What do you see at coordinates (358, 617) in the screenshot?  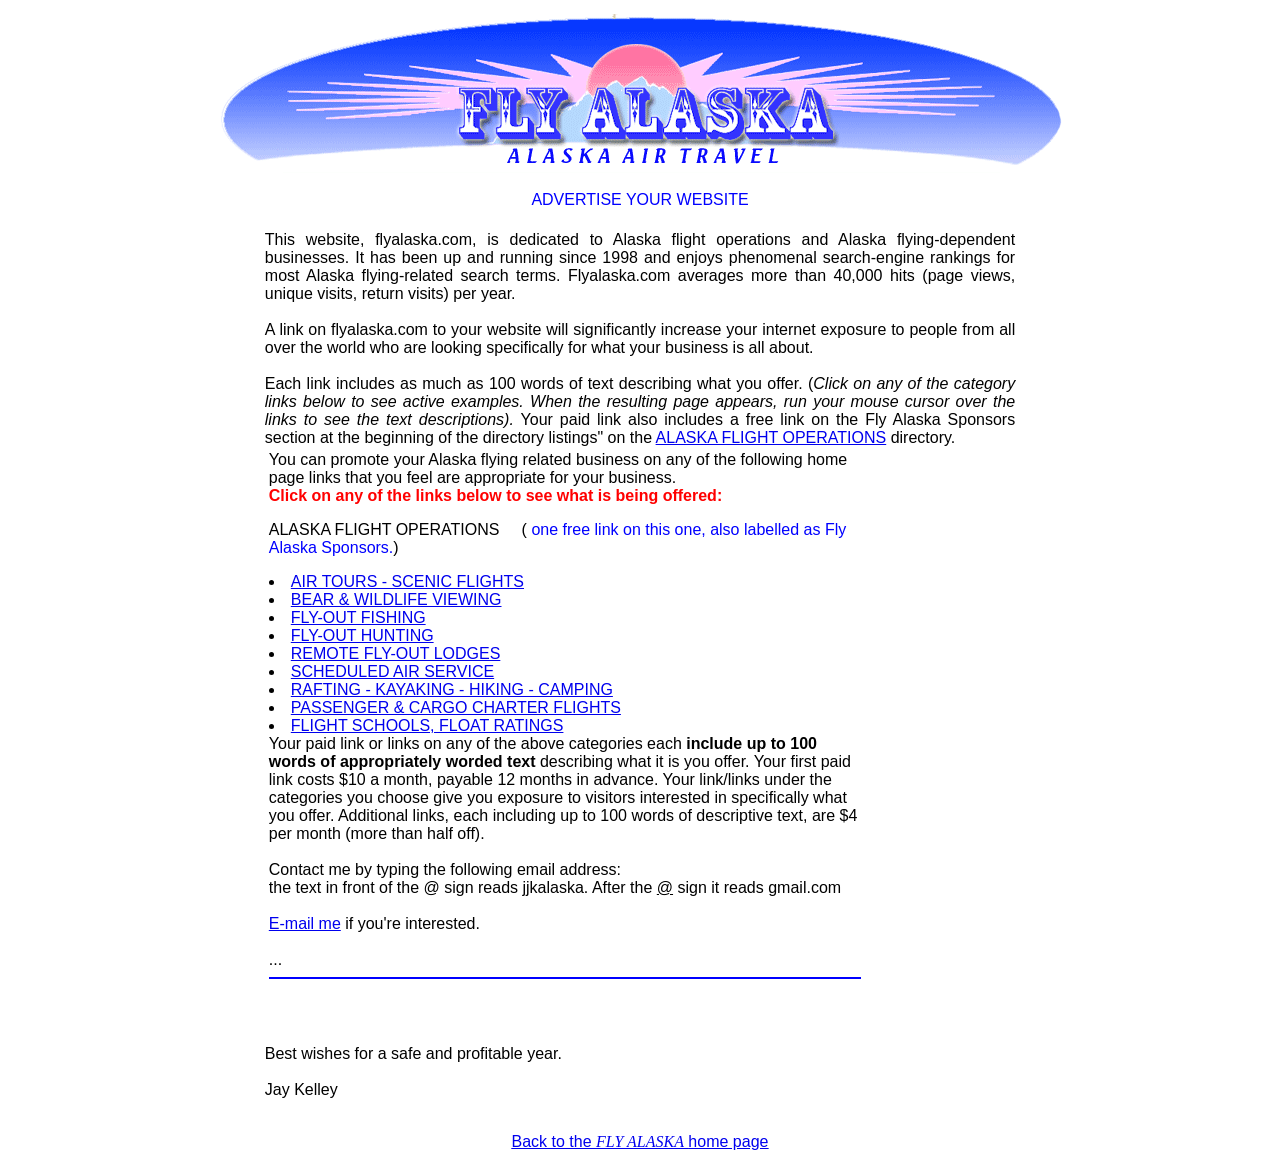 I see `FLY-OUT FISHING` at bounding box center [358, 617].